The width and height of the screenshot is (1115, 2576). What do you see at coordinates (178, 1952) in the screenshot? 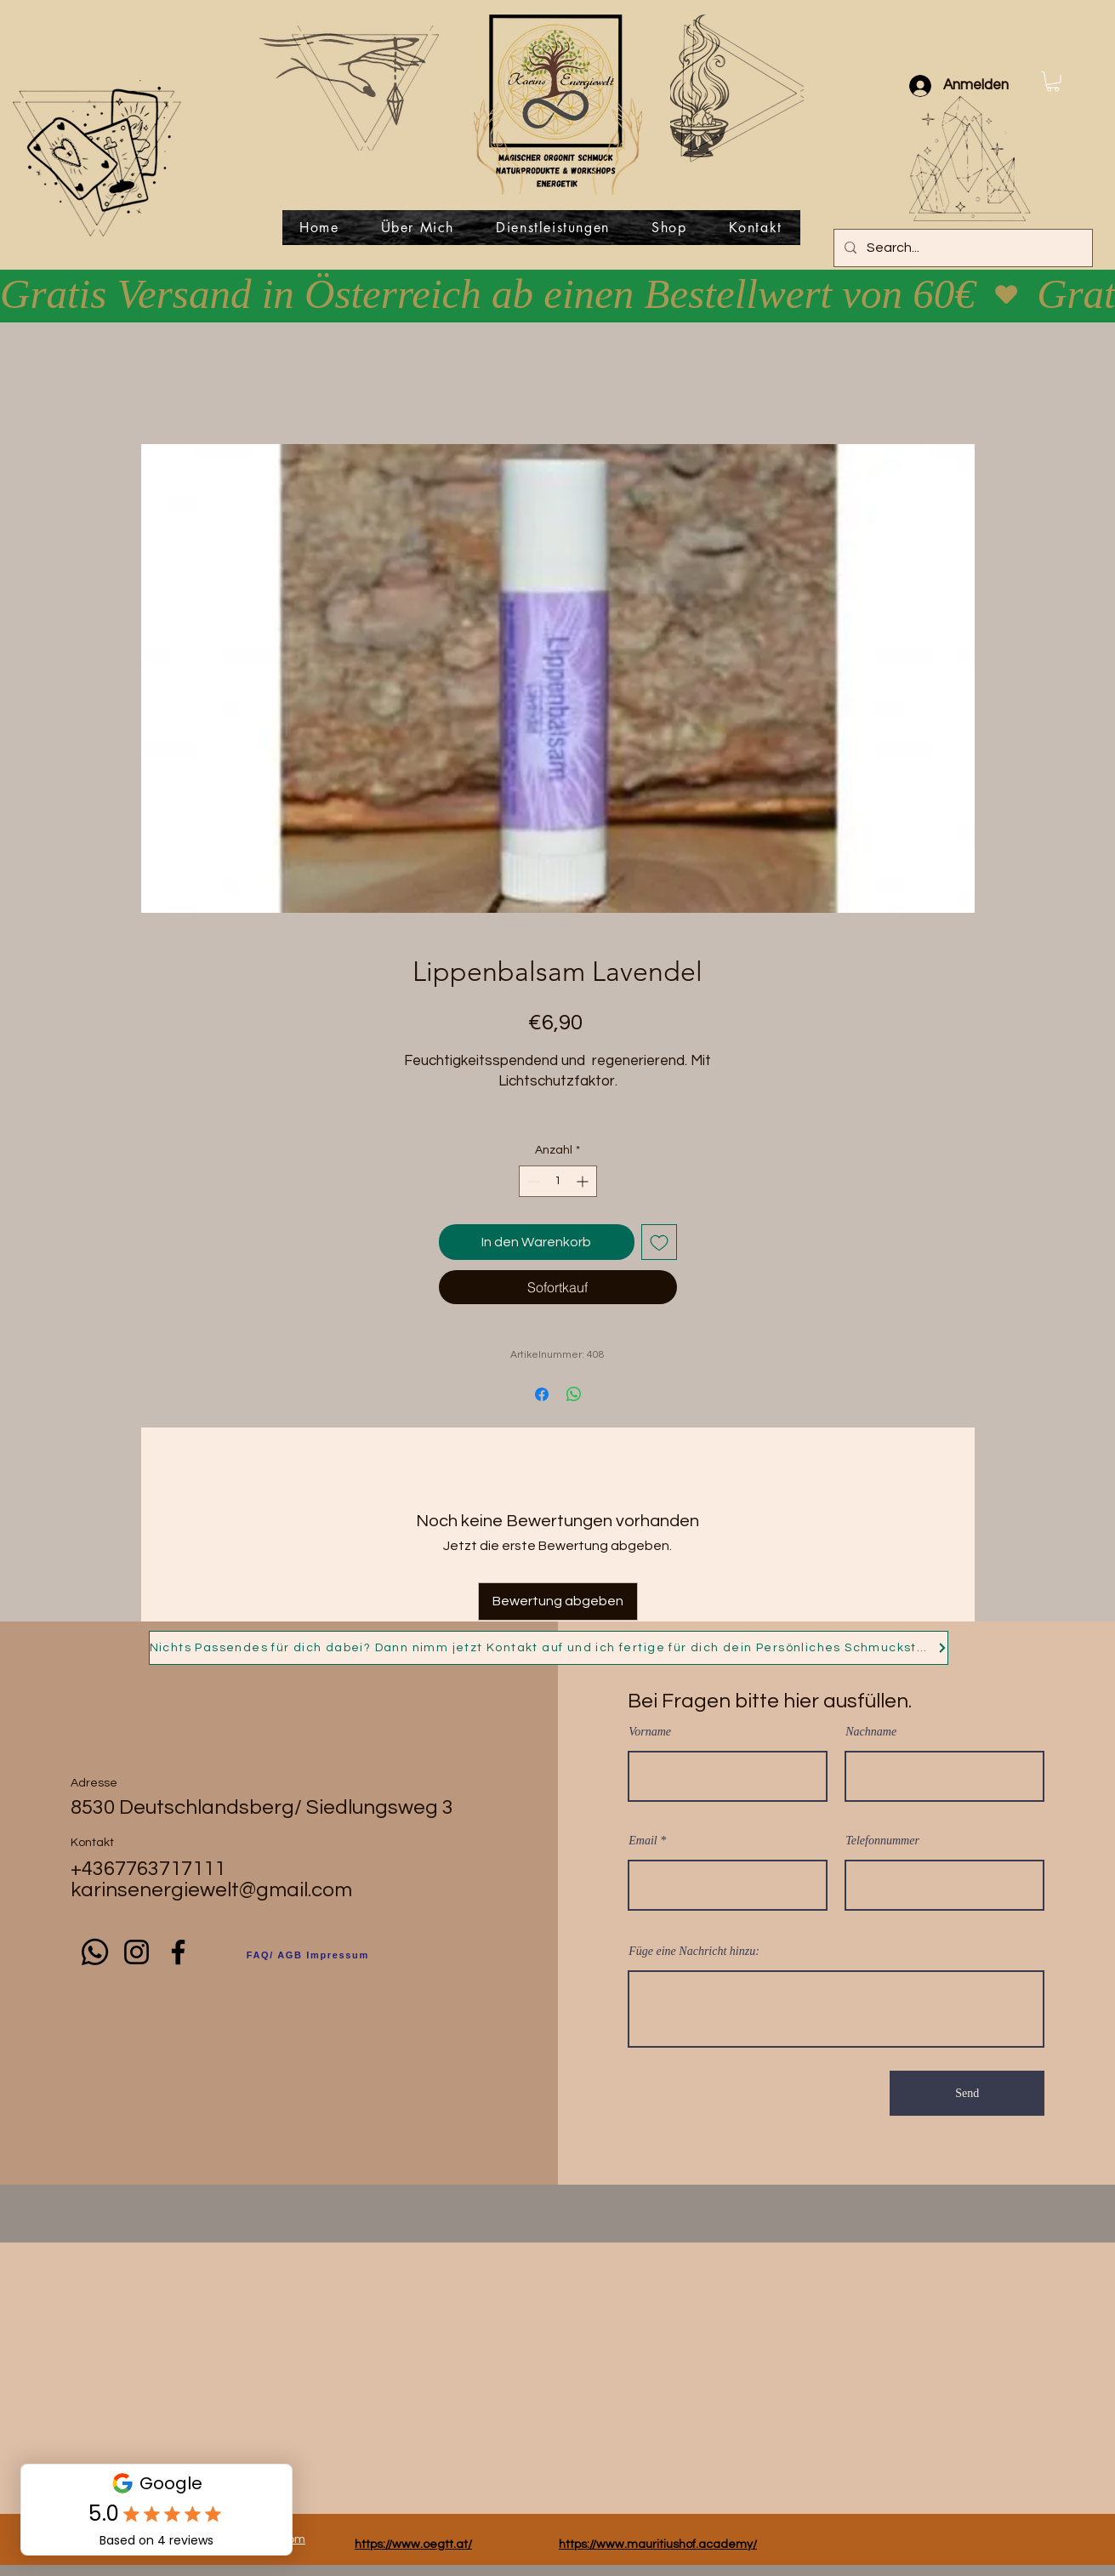
I see `[Facebook]` at bounding box center [178, 1952].